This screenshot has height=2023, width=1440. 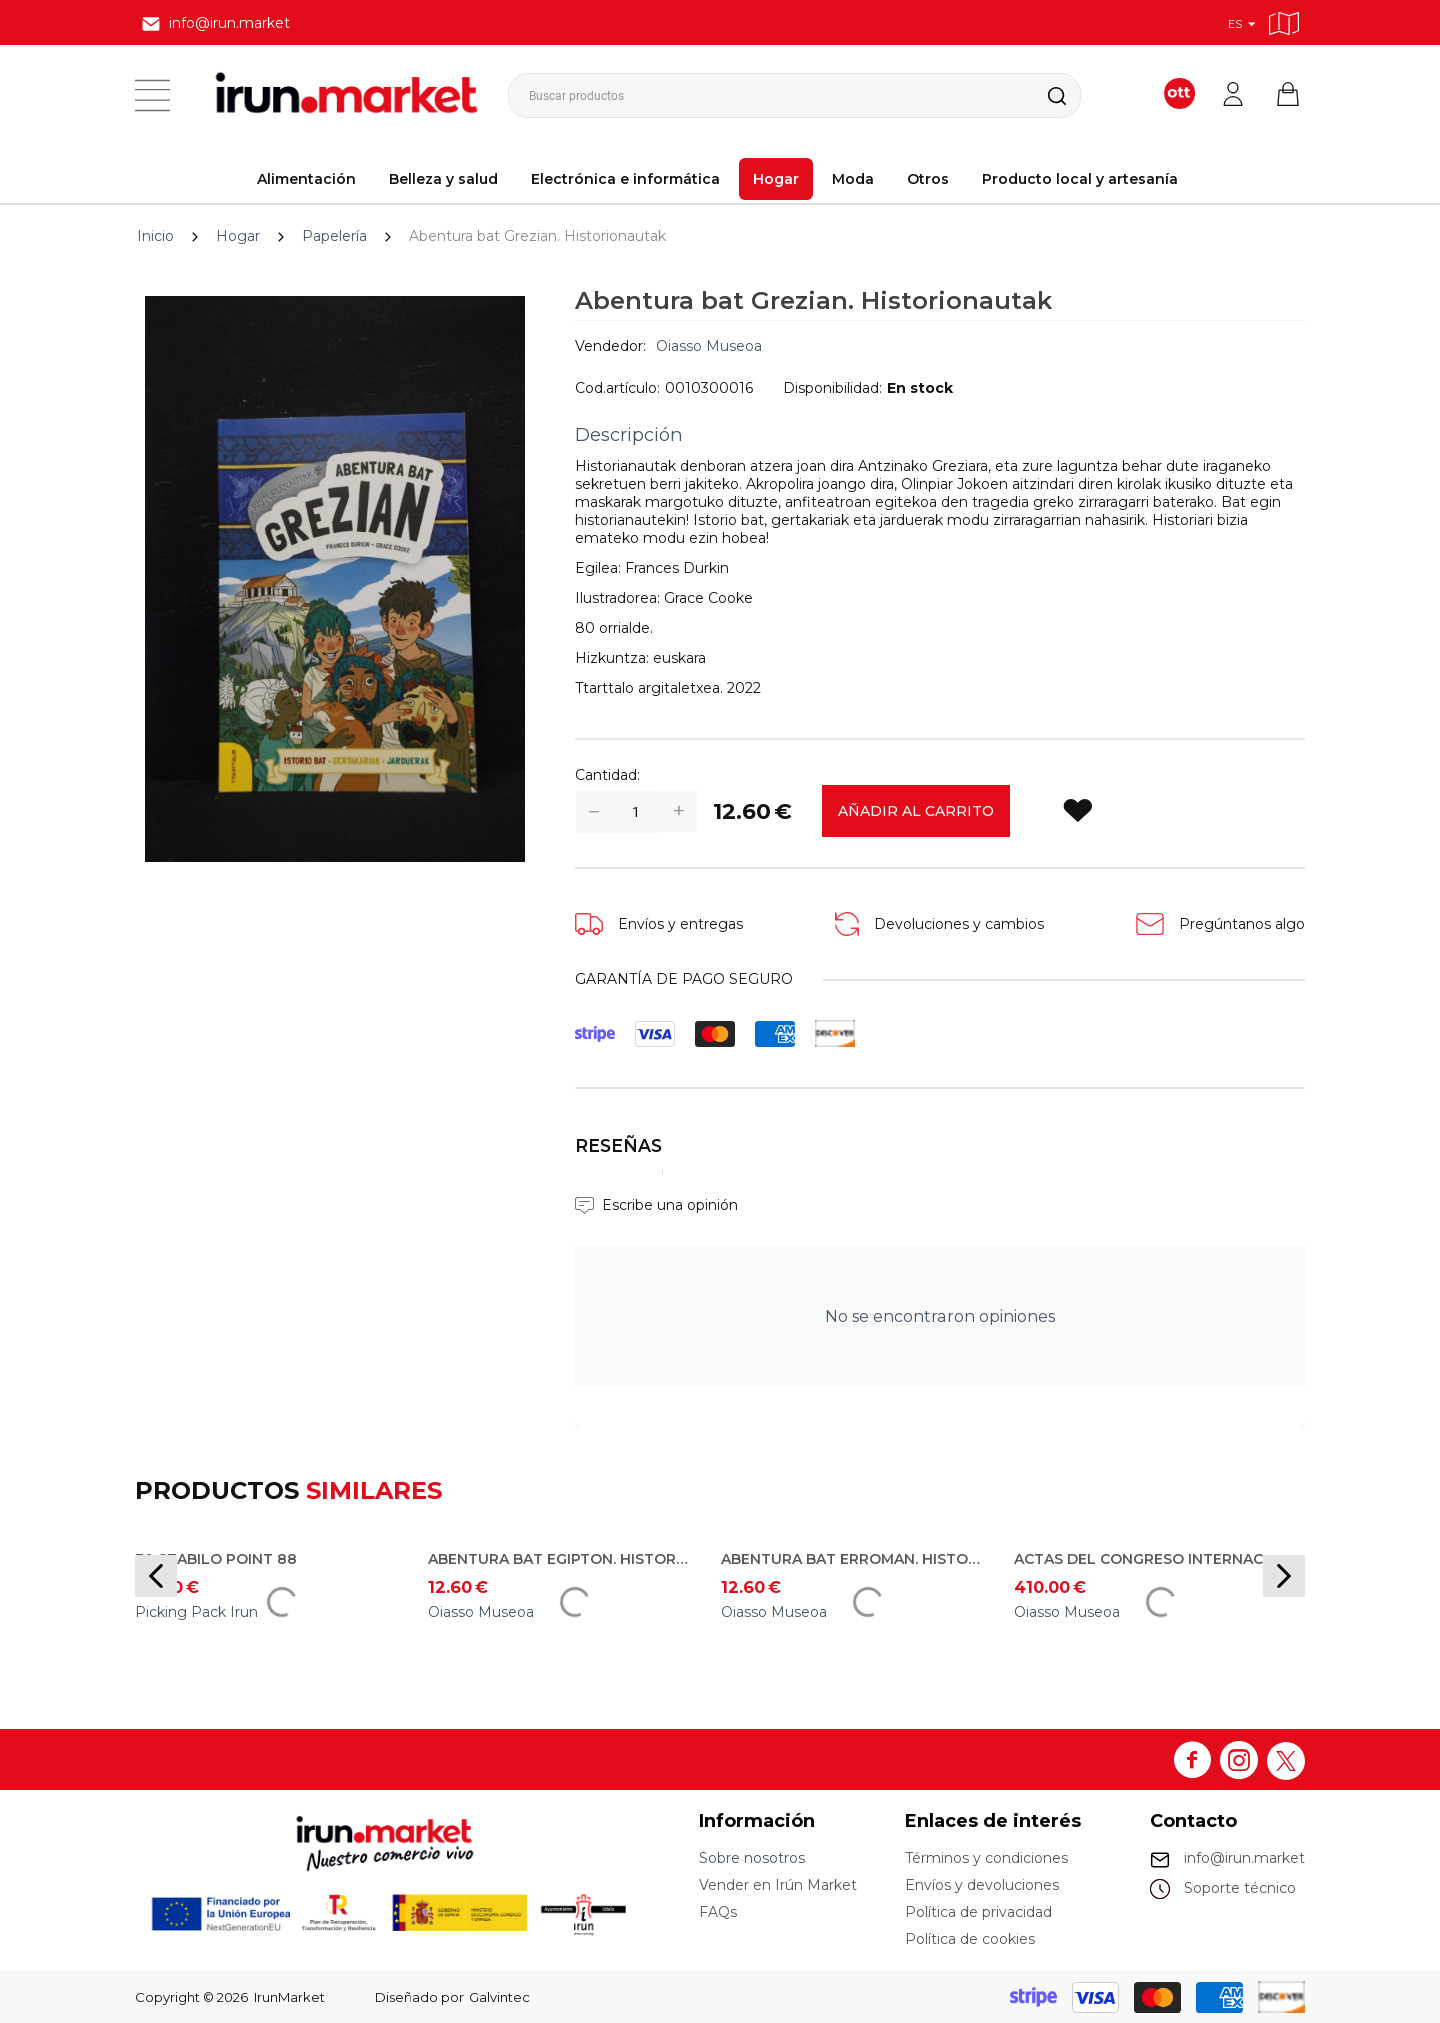 I want to click on Cod.artículo:, so click(x=617, y=388).